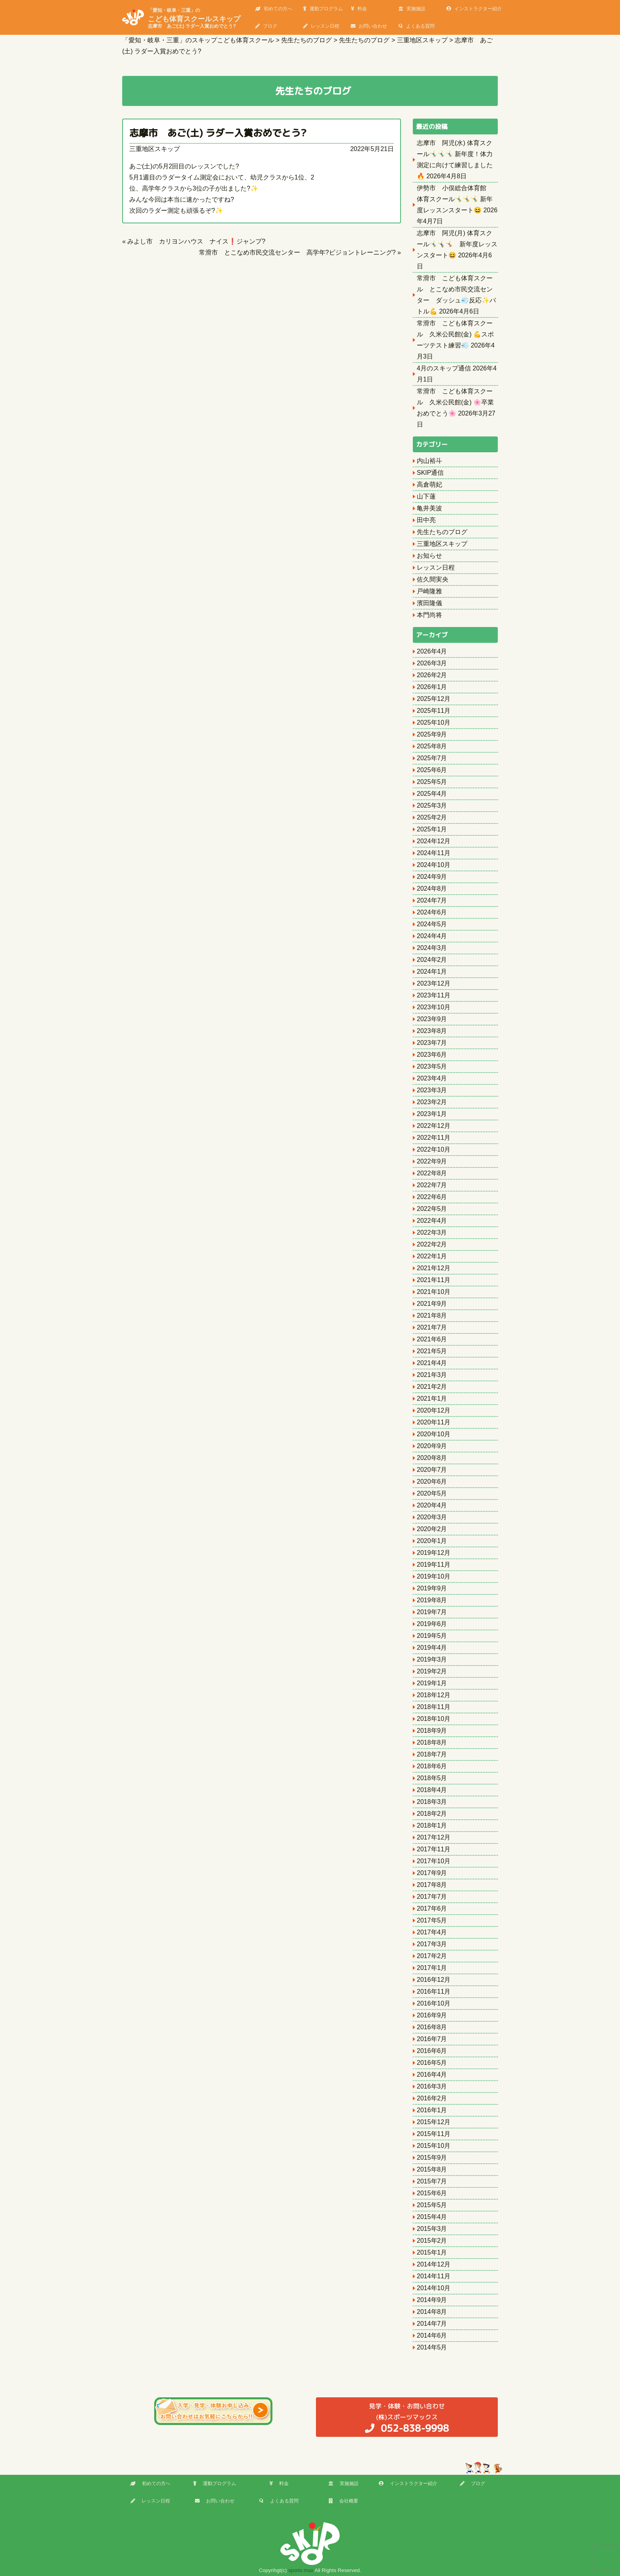  What do you see at coordinates (433, 1861) in the screenshot?
I see `2017年10月` at bounding box center [433, 1861].